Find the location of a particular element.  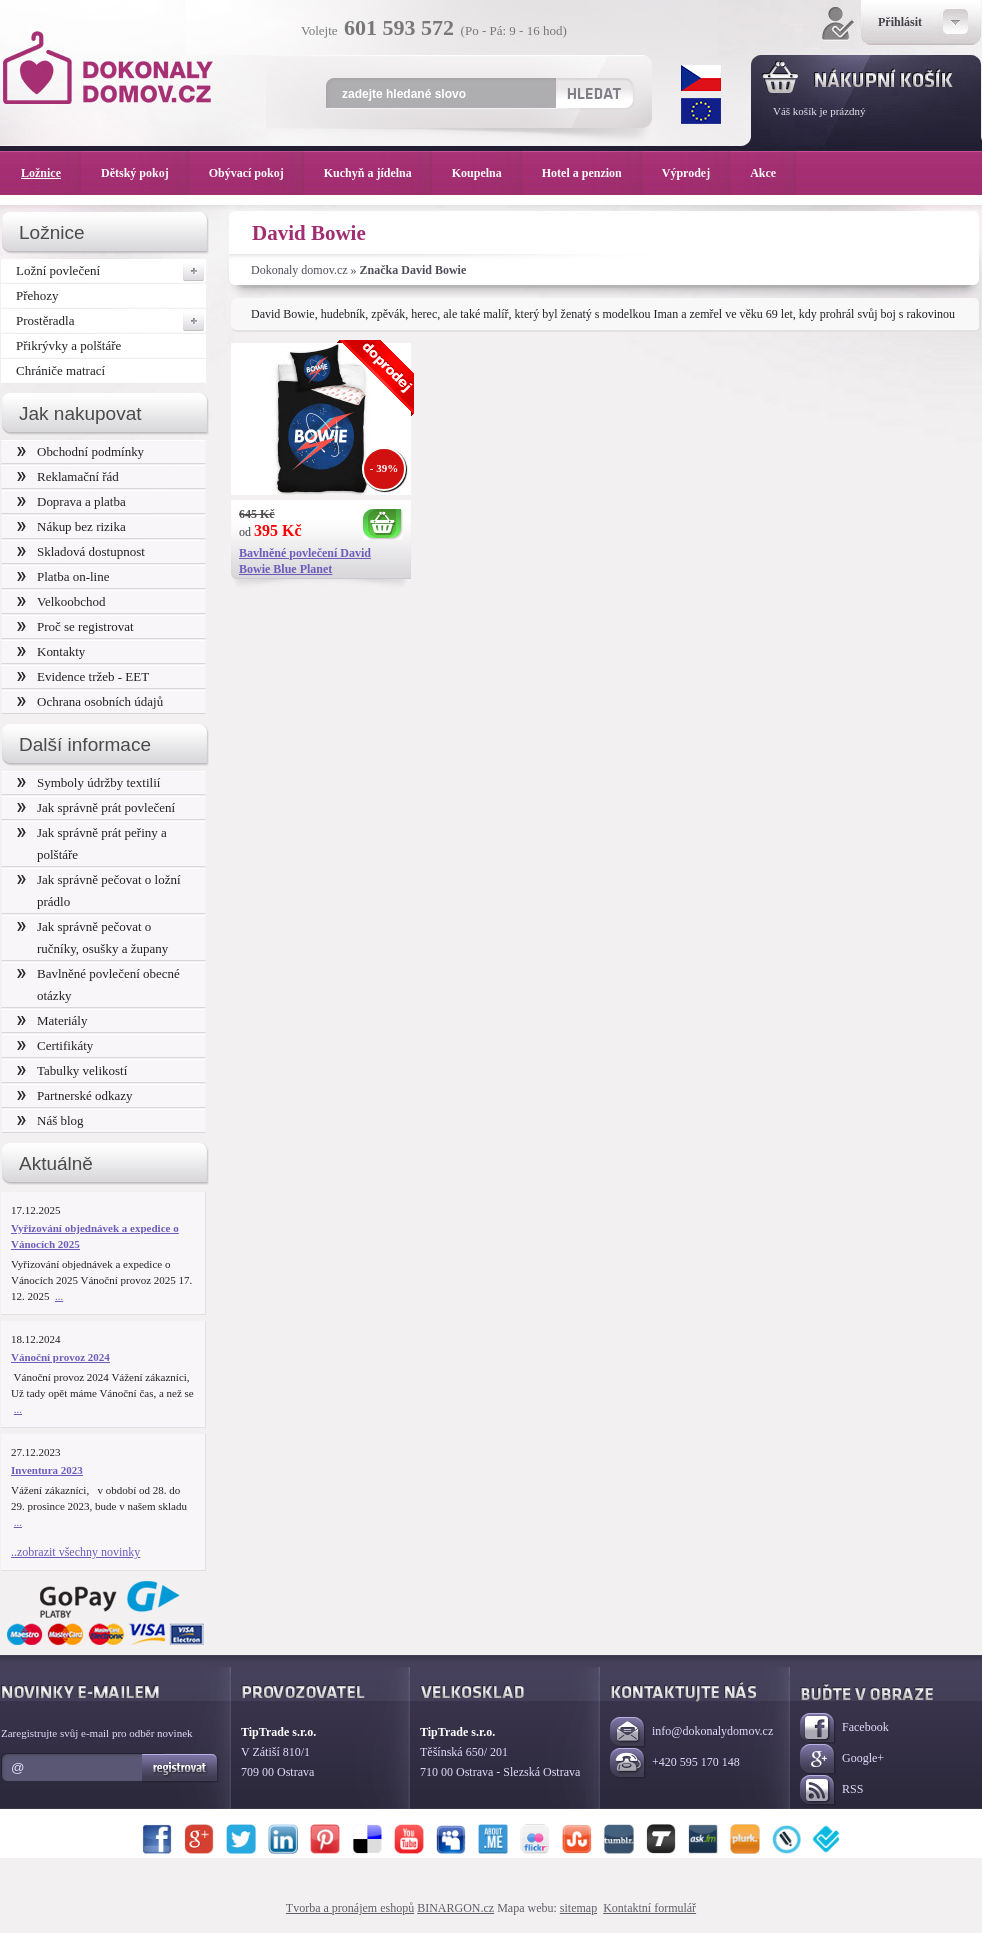

Kuchyň a jídelna is located at coordinates (378, 173).